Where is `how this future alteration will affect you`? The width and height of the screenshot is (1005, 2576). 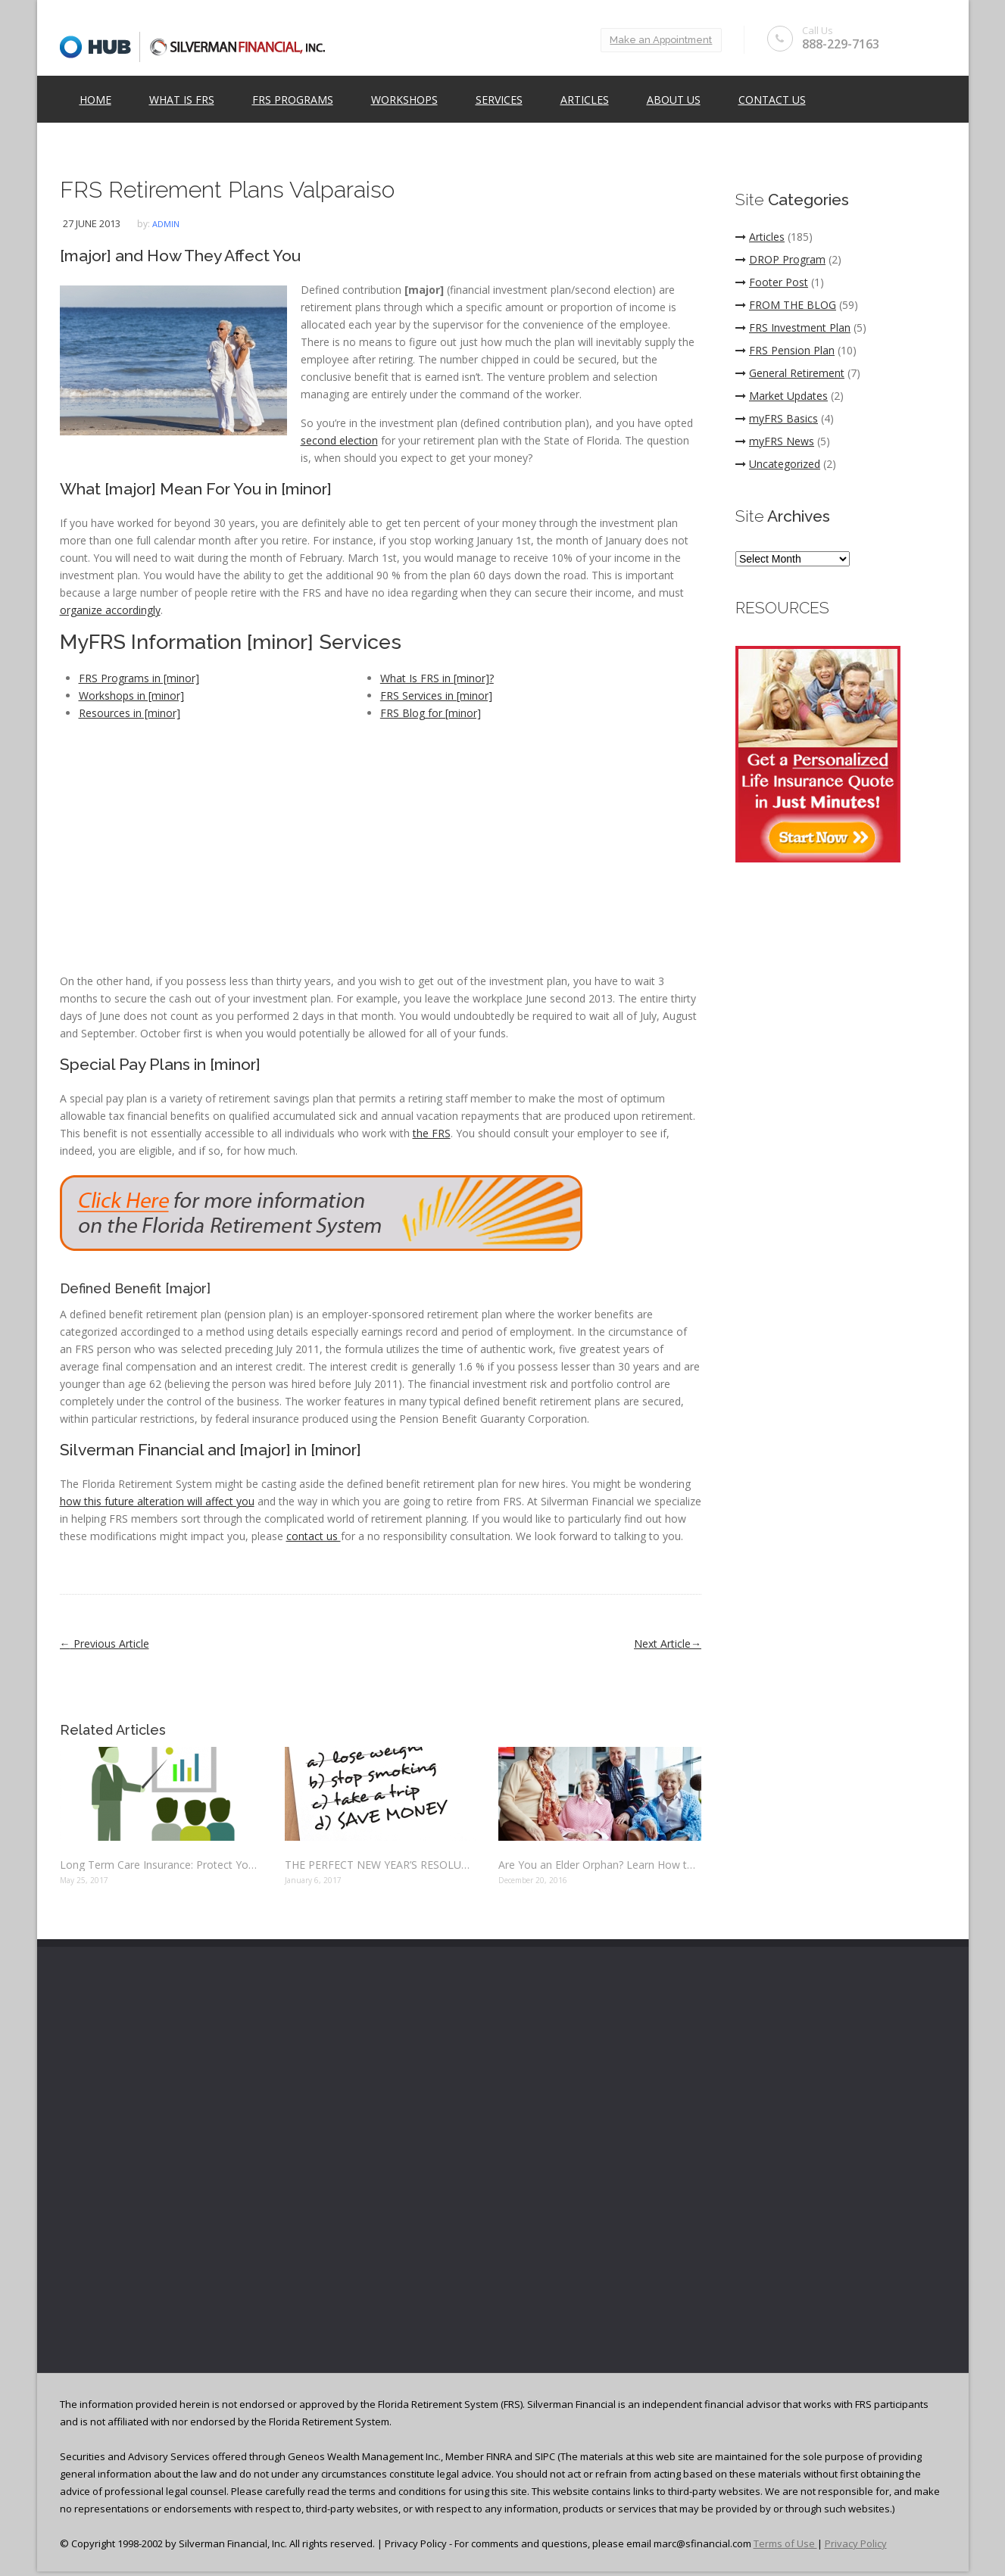 how this future alteration will affect you is located at coordinates (157, 1501).